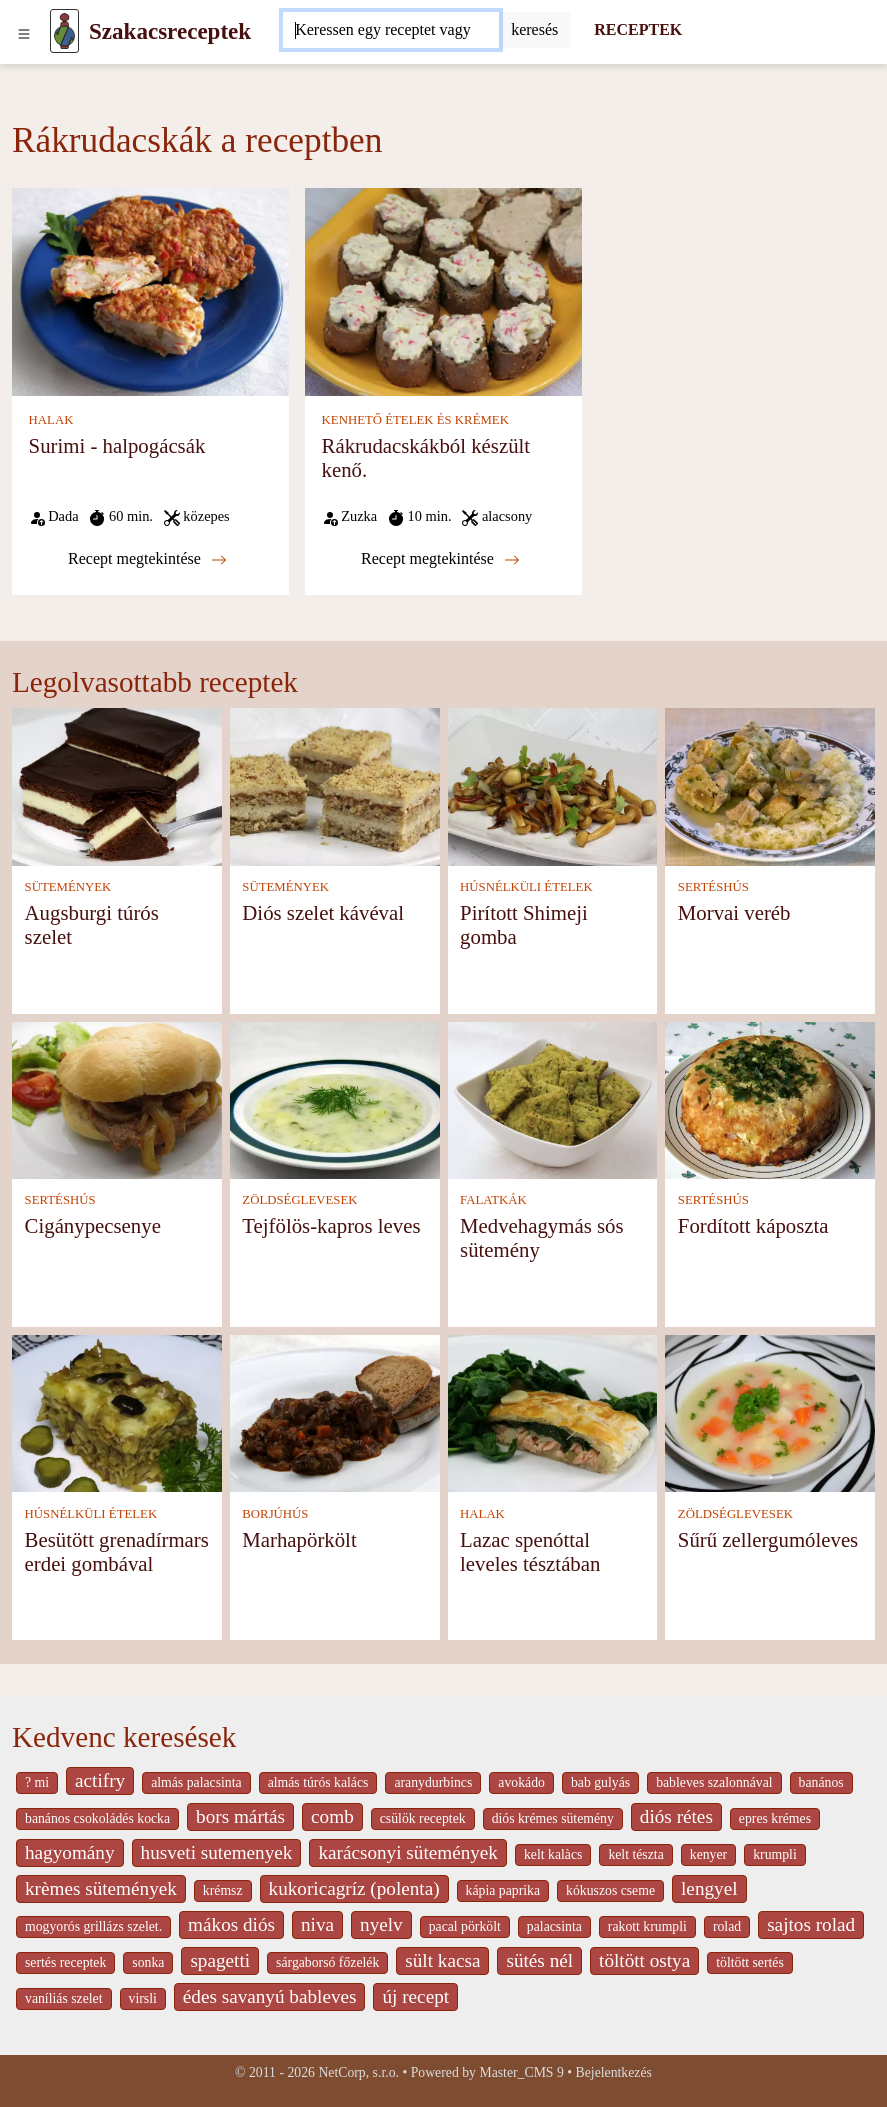 This screenshot has height=2107, width=887. What do you see at coordinates (443, 290) in the screenshot?
I see `[Rákrudacskákból készült kenő.]` at bounding box center [443, 290].